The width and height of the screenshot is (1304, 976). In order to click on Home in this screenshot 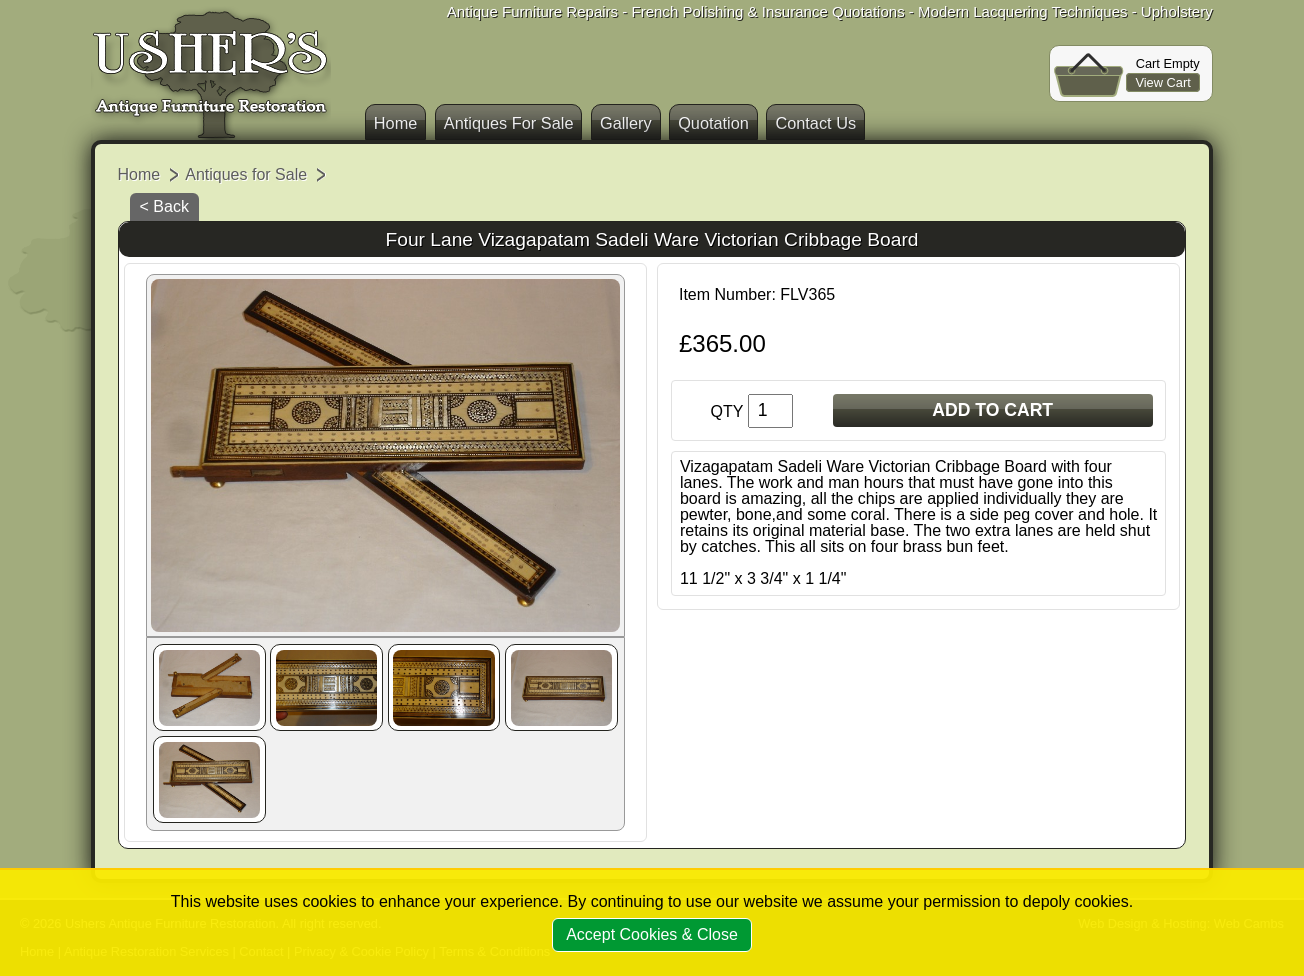, I will do `click(396, 123)`.